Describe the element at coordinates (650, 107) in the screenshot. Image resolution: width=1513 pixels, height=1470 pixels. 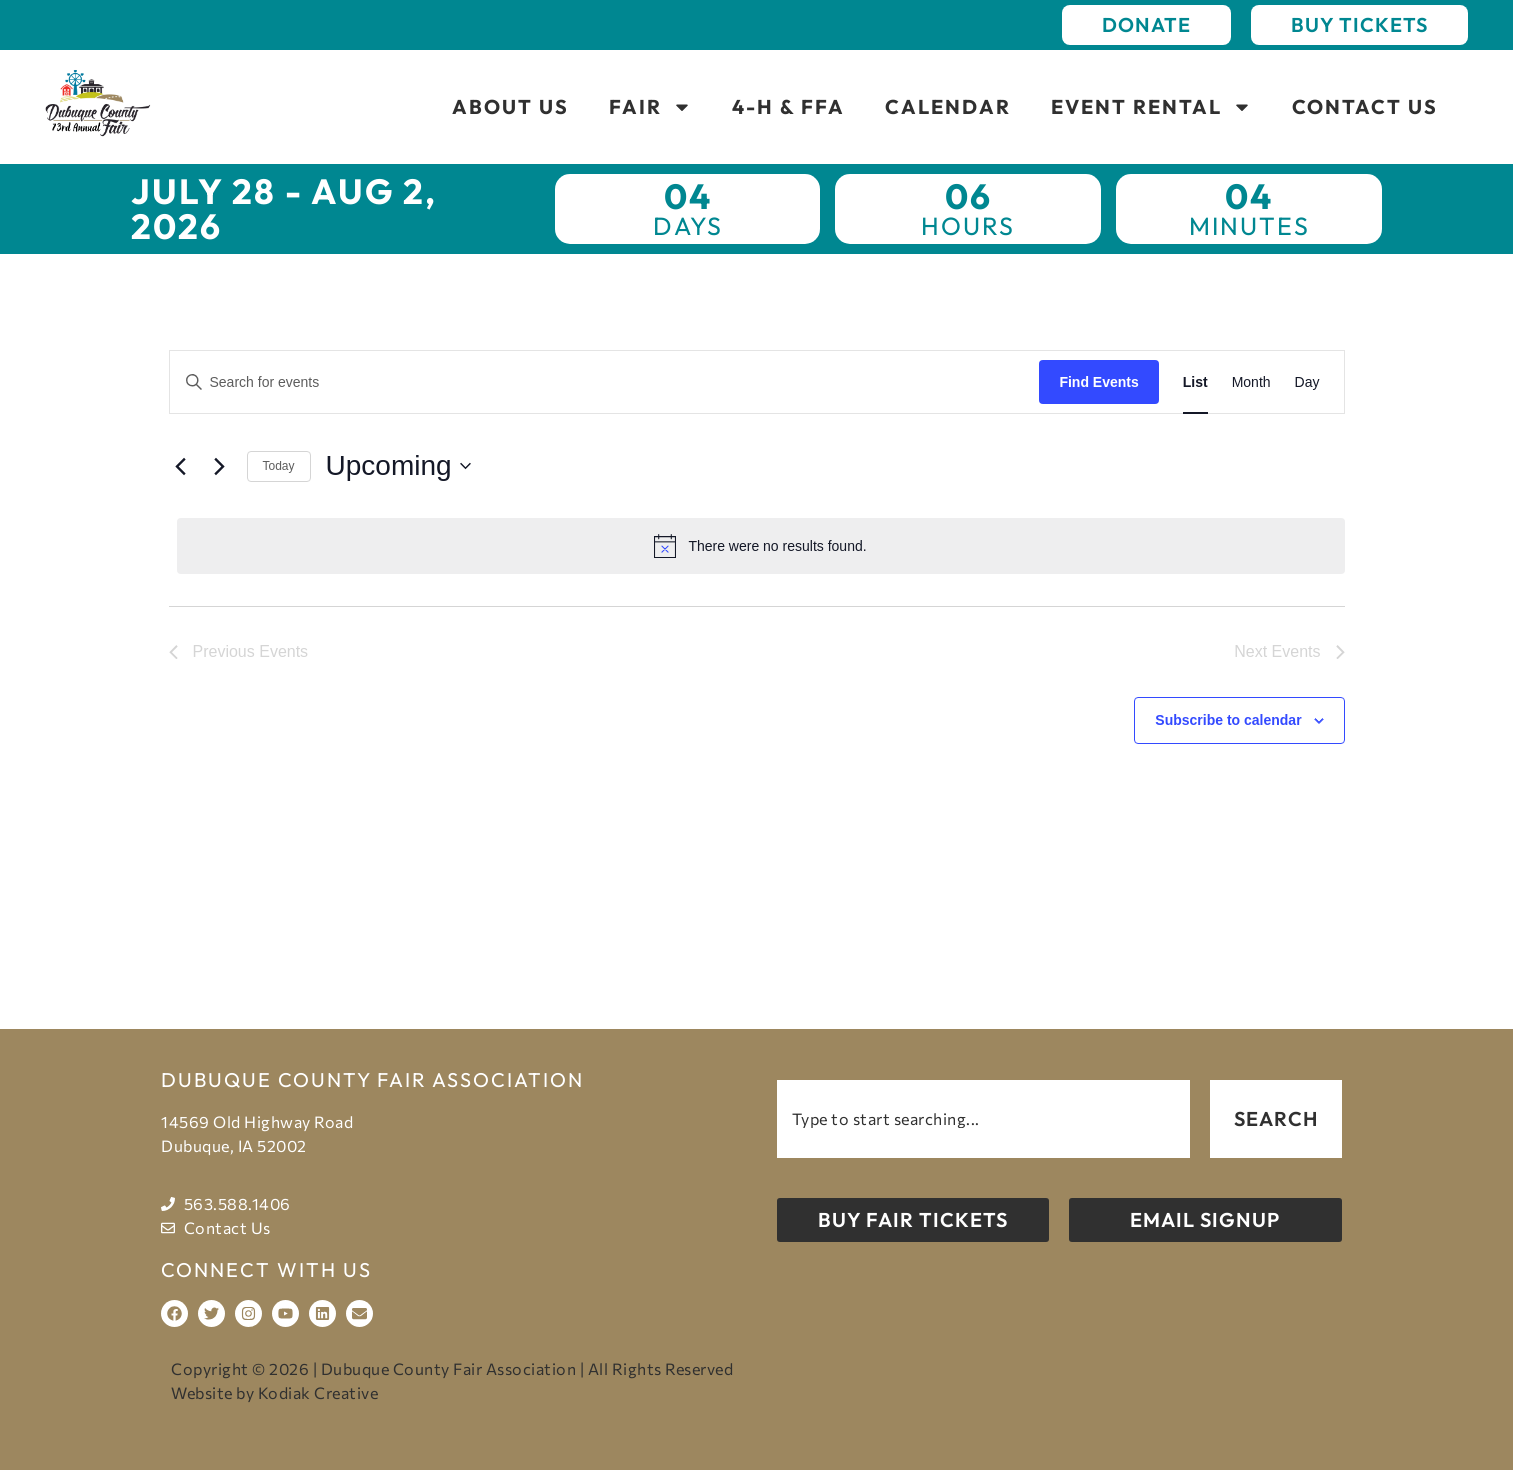
I see `Fair` at that location.